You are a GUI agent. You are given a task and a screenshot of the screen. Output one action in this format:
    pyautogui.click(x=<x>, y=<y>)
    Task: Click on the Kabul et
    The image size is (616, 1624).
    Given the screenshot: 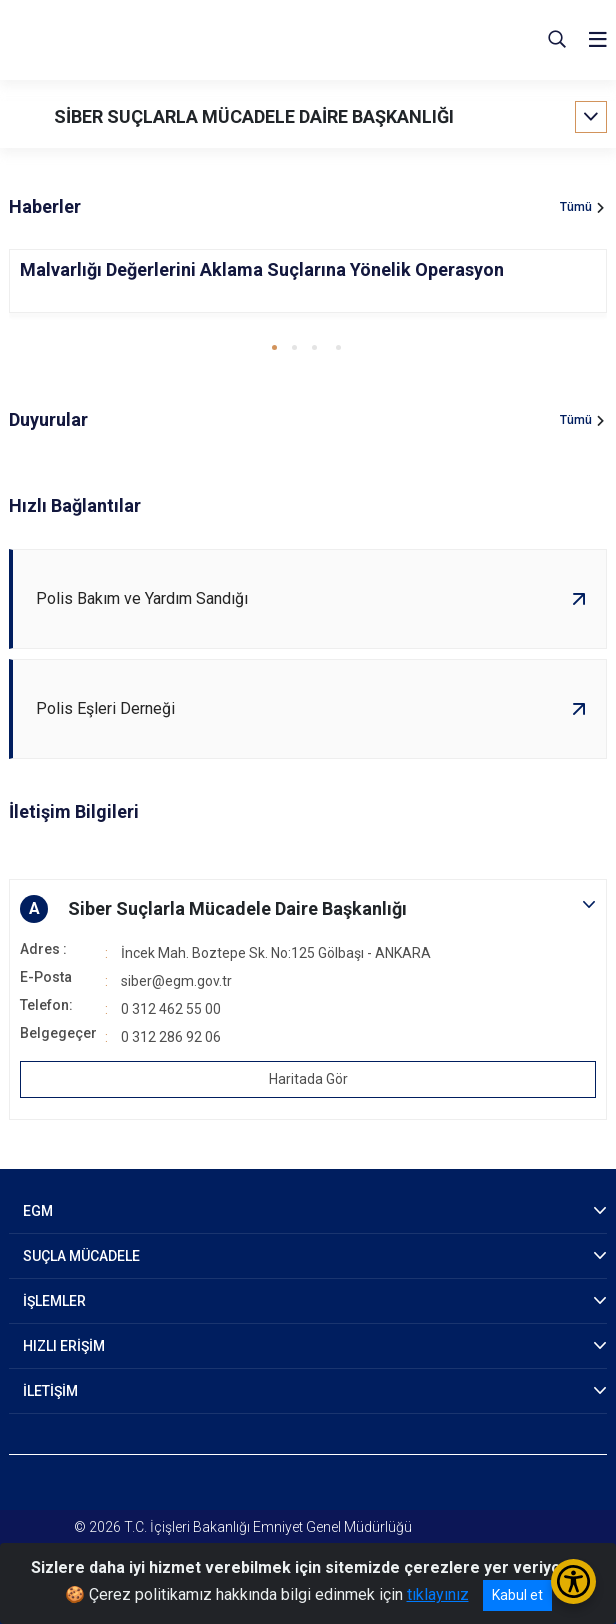 What is the action you would take?
    pyautogui.click(x=517, y=1595)
    